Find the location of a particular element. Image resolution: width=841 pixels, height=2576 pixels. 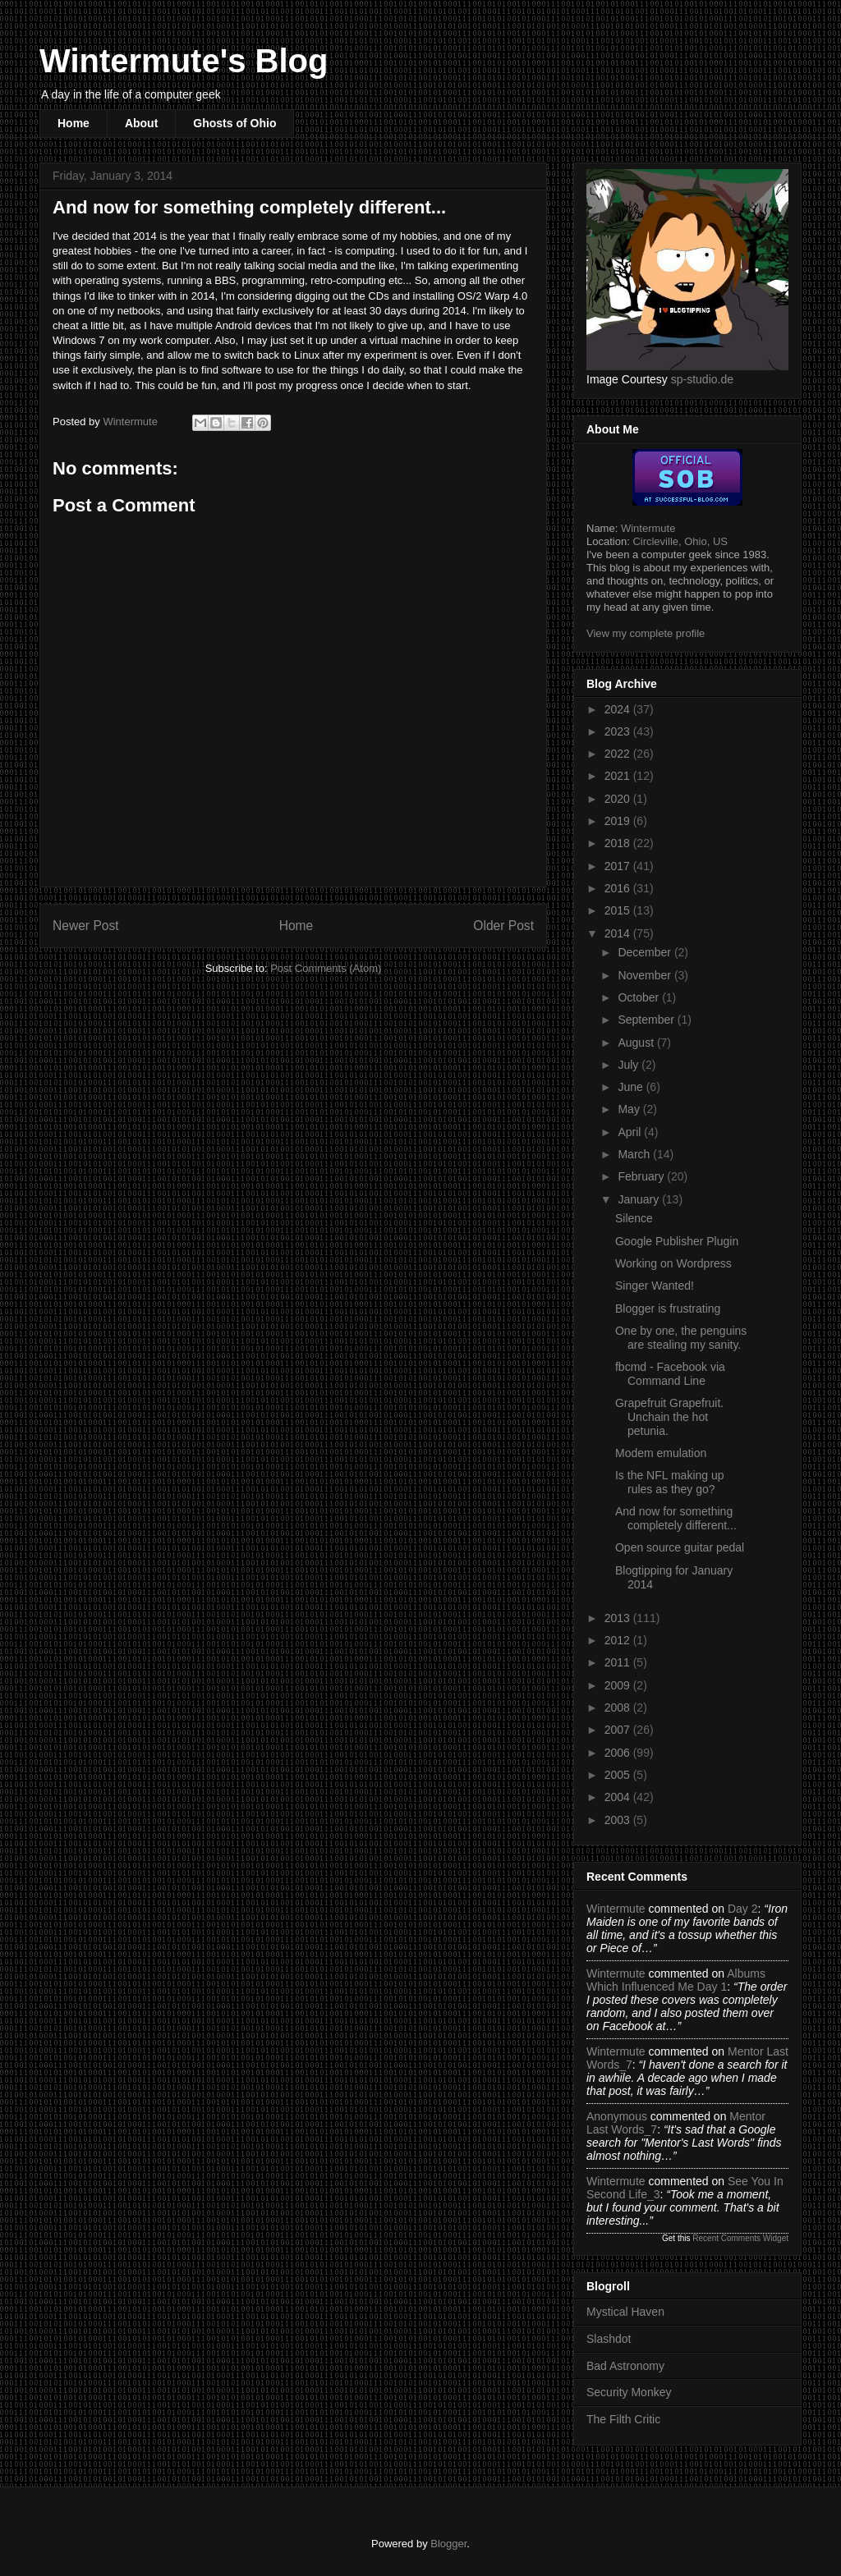

Silence is located at coordinates (634, 1218).